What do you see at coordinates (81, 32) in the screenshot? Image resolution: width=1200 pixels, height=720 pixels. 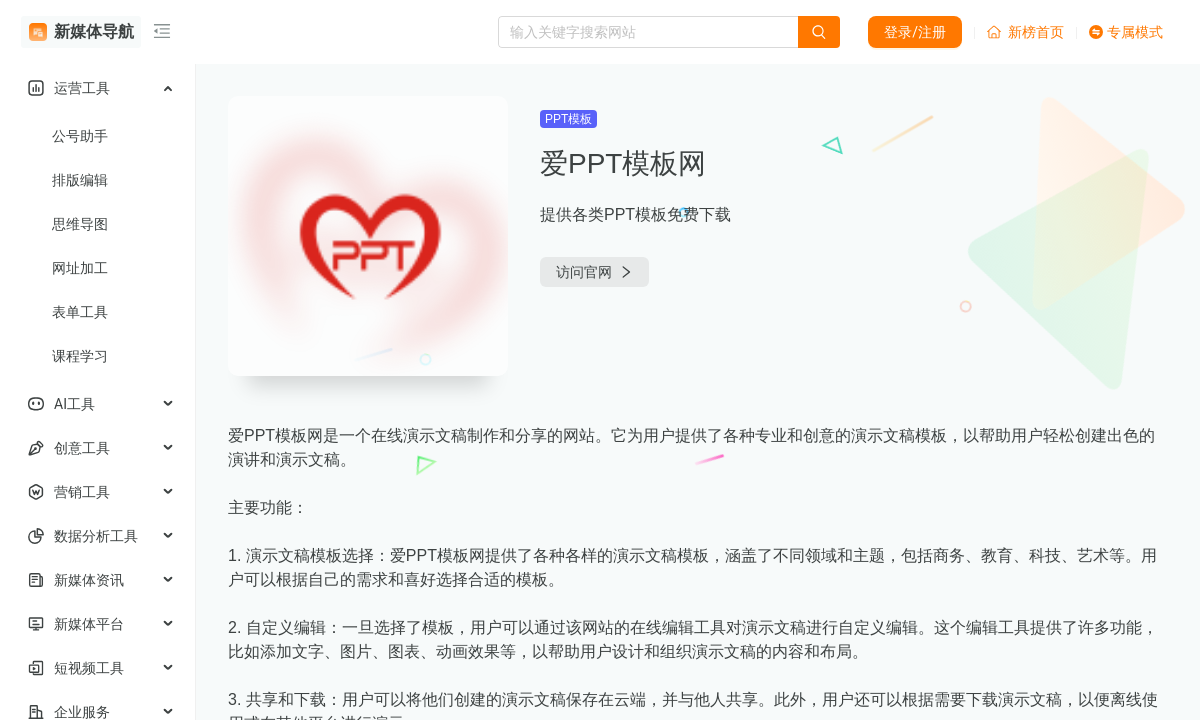 I see `新媒体导航` at bounding box center [81, 32].